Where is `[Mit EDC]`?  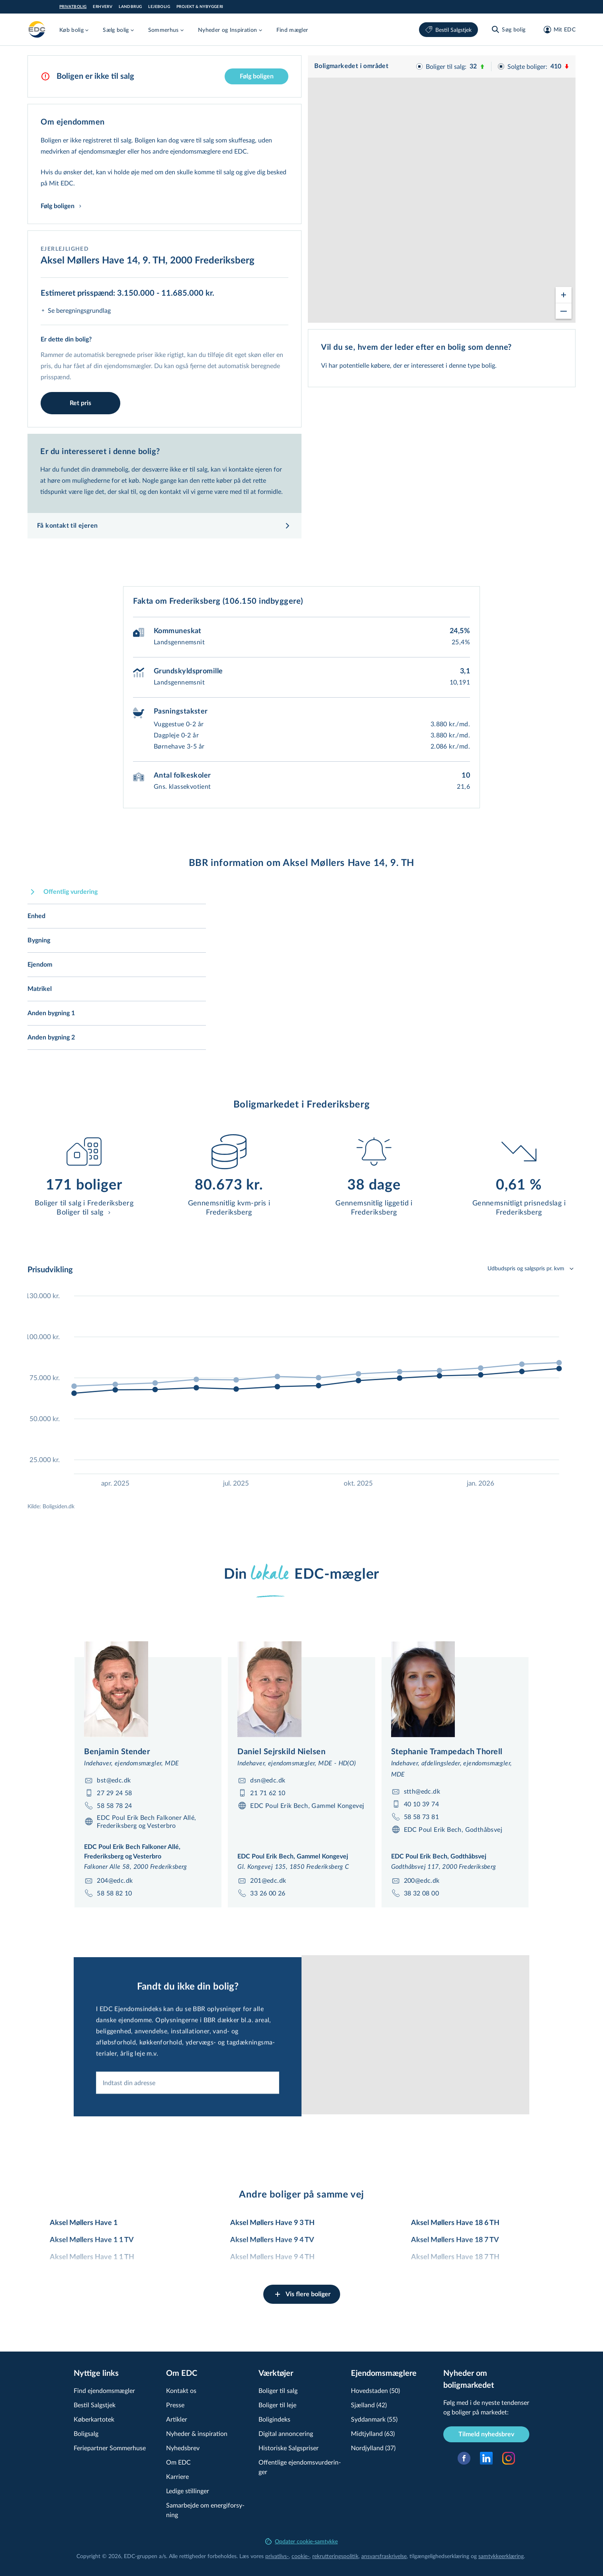 [Mit EDC] is located at coordinates (557, 29).